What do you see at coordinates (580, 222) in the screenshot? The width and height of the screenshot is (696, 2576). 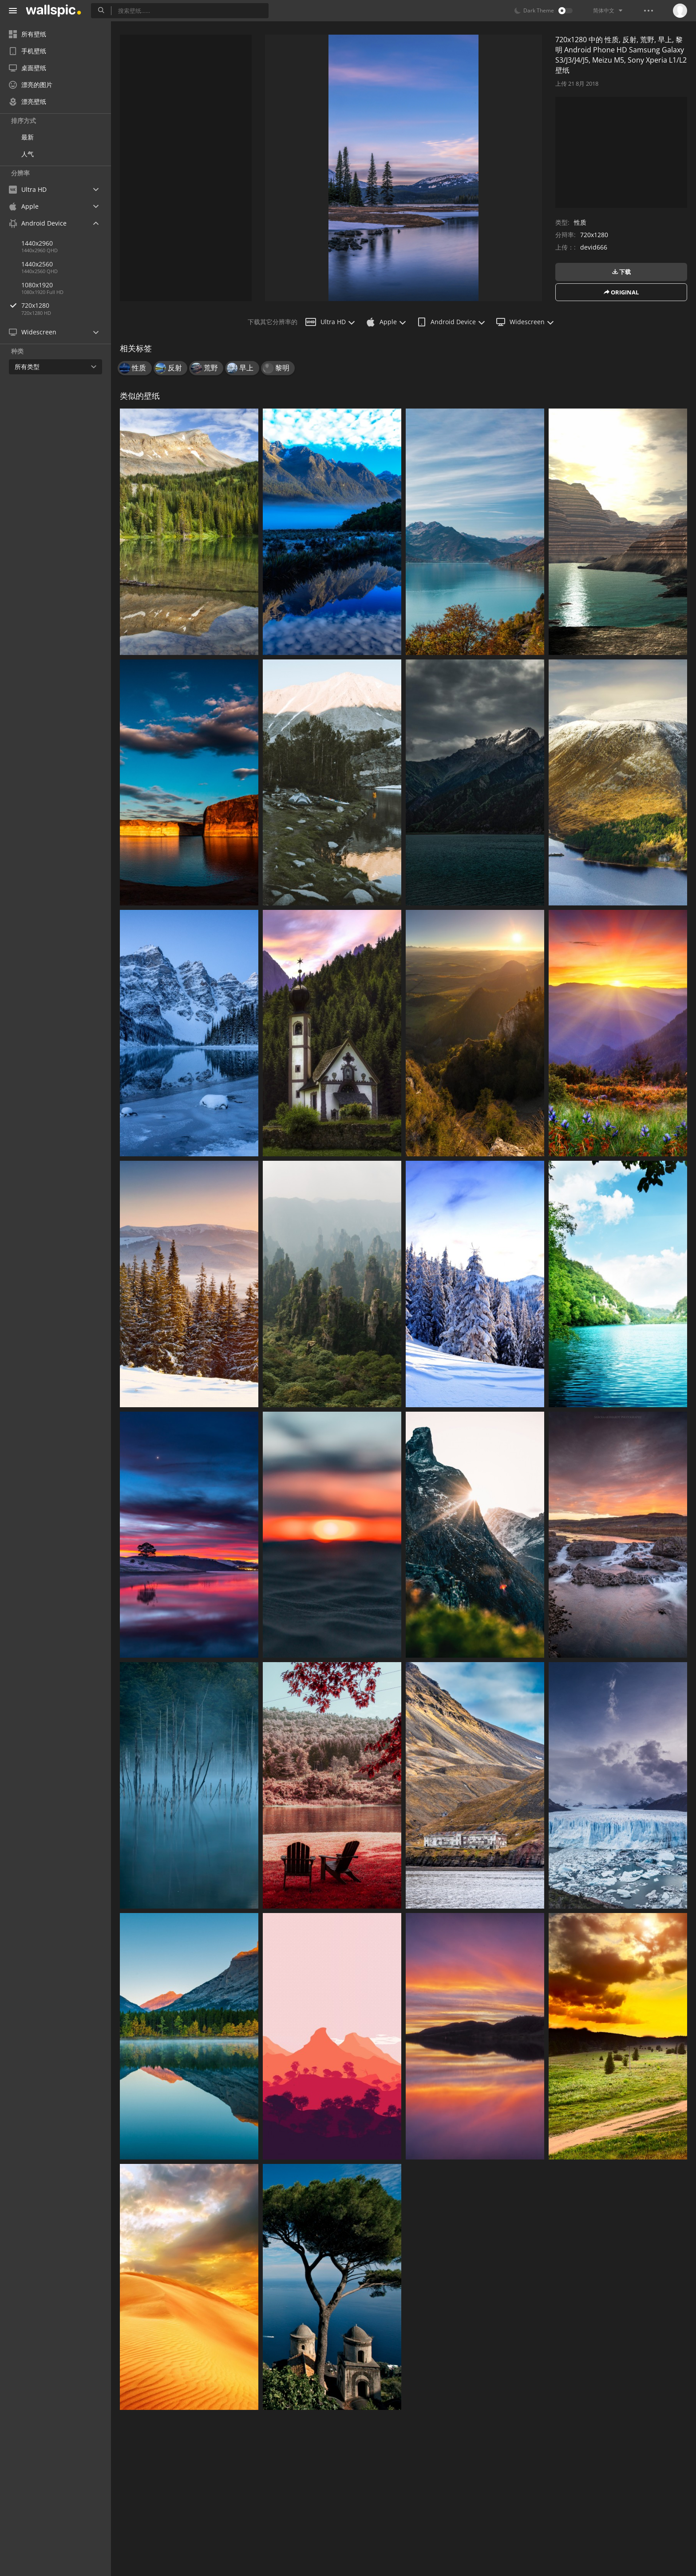 I see `性质` at bounding box center [580, 222].